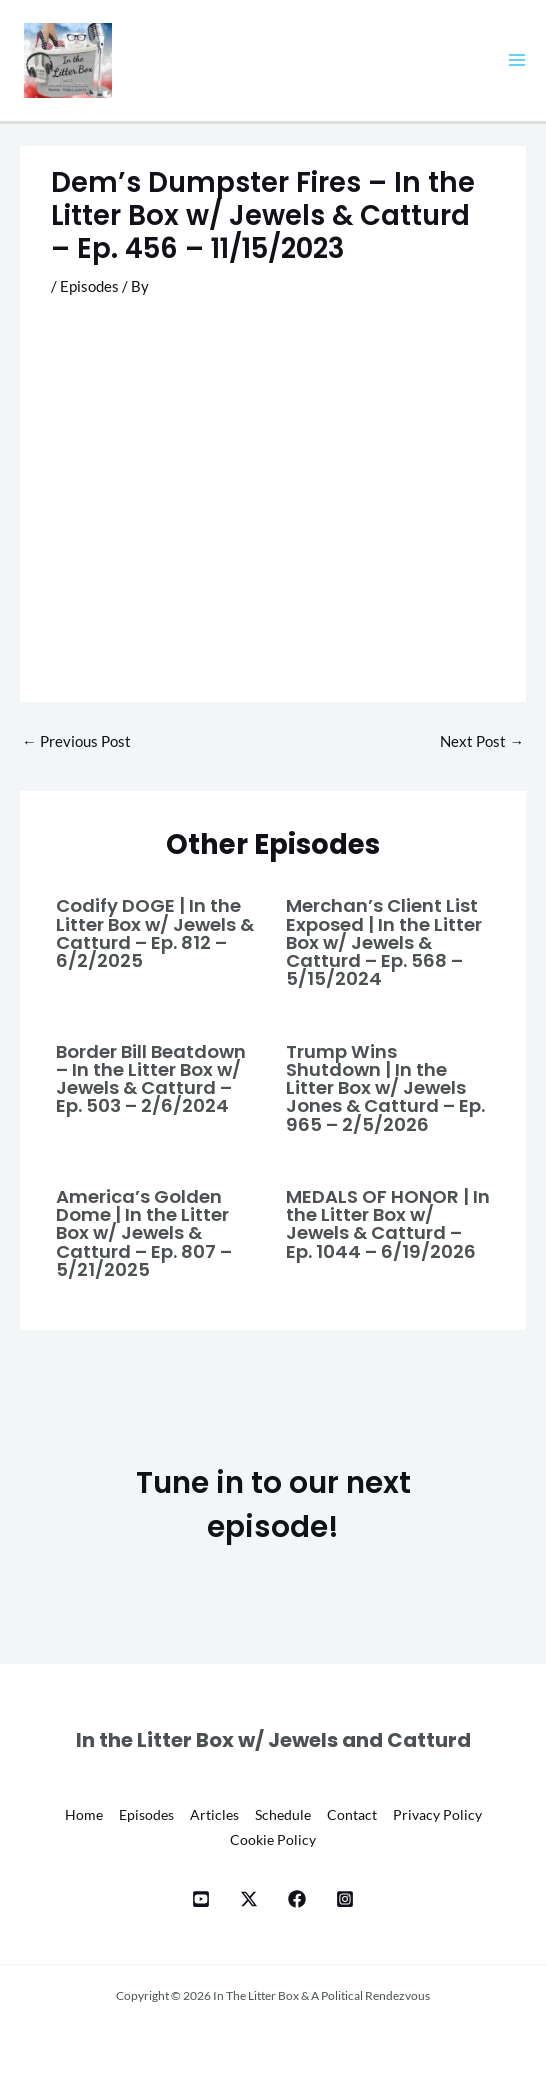 The width and height of the screenshot is (546, 2085). Describe the element at coordinates (273, 1840) in the screenshot. I see `Cookie Policy` at that location.